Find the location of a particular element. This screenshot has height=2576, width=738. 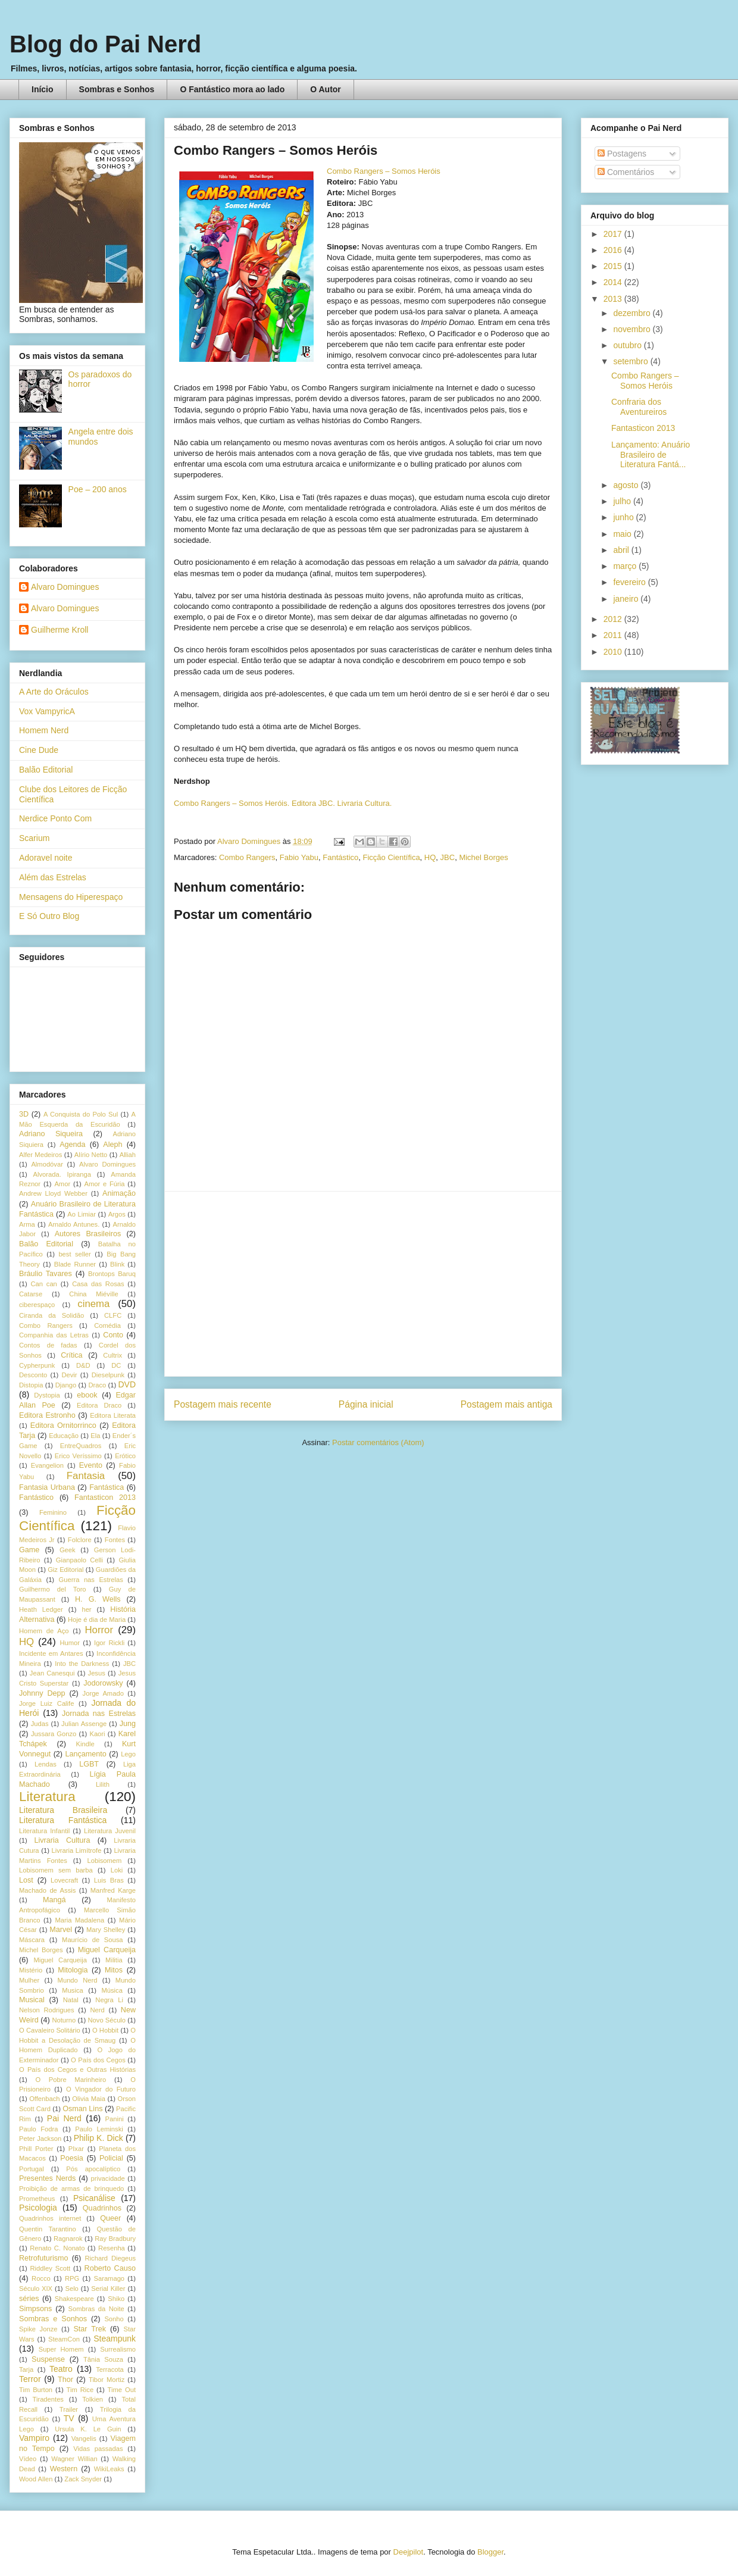

Shakespeare is located at coordinates (74, 2298).